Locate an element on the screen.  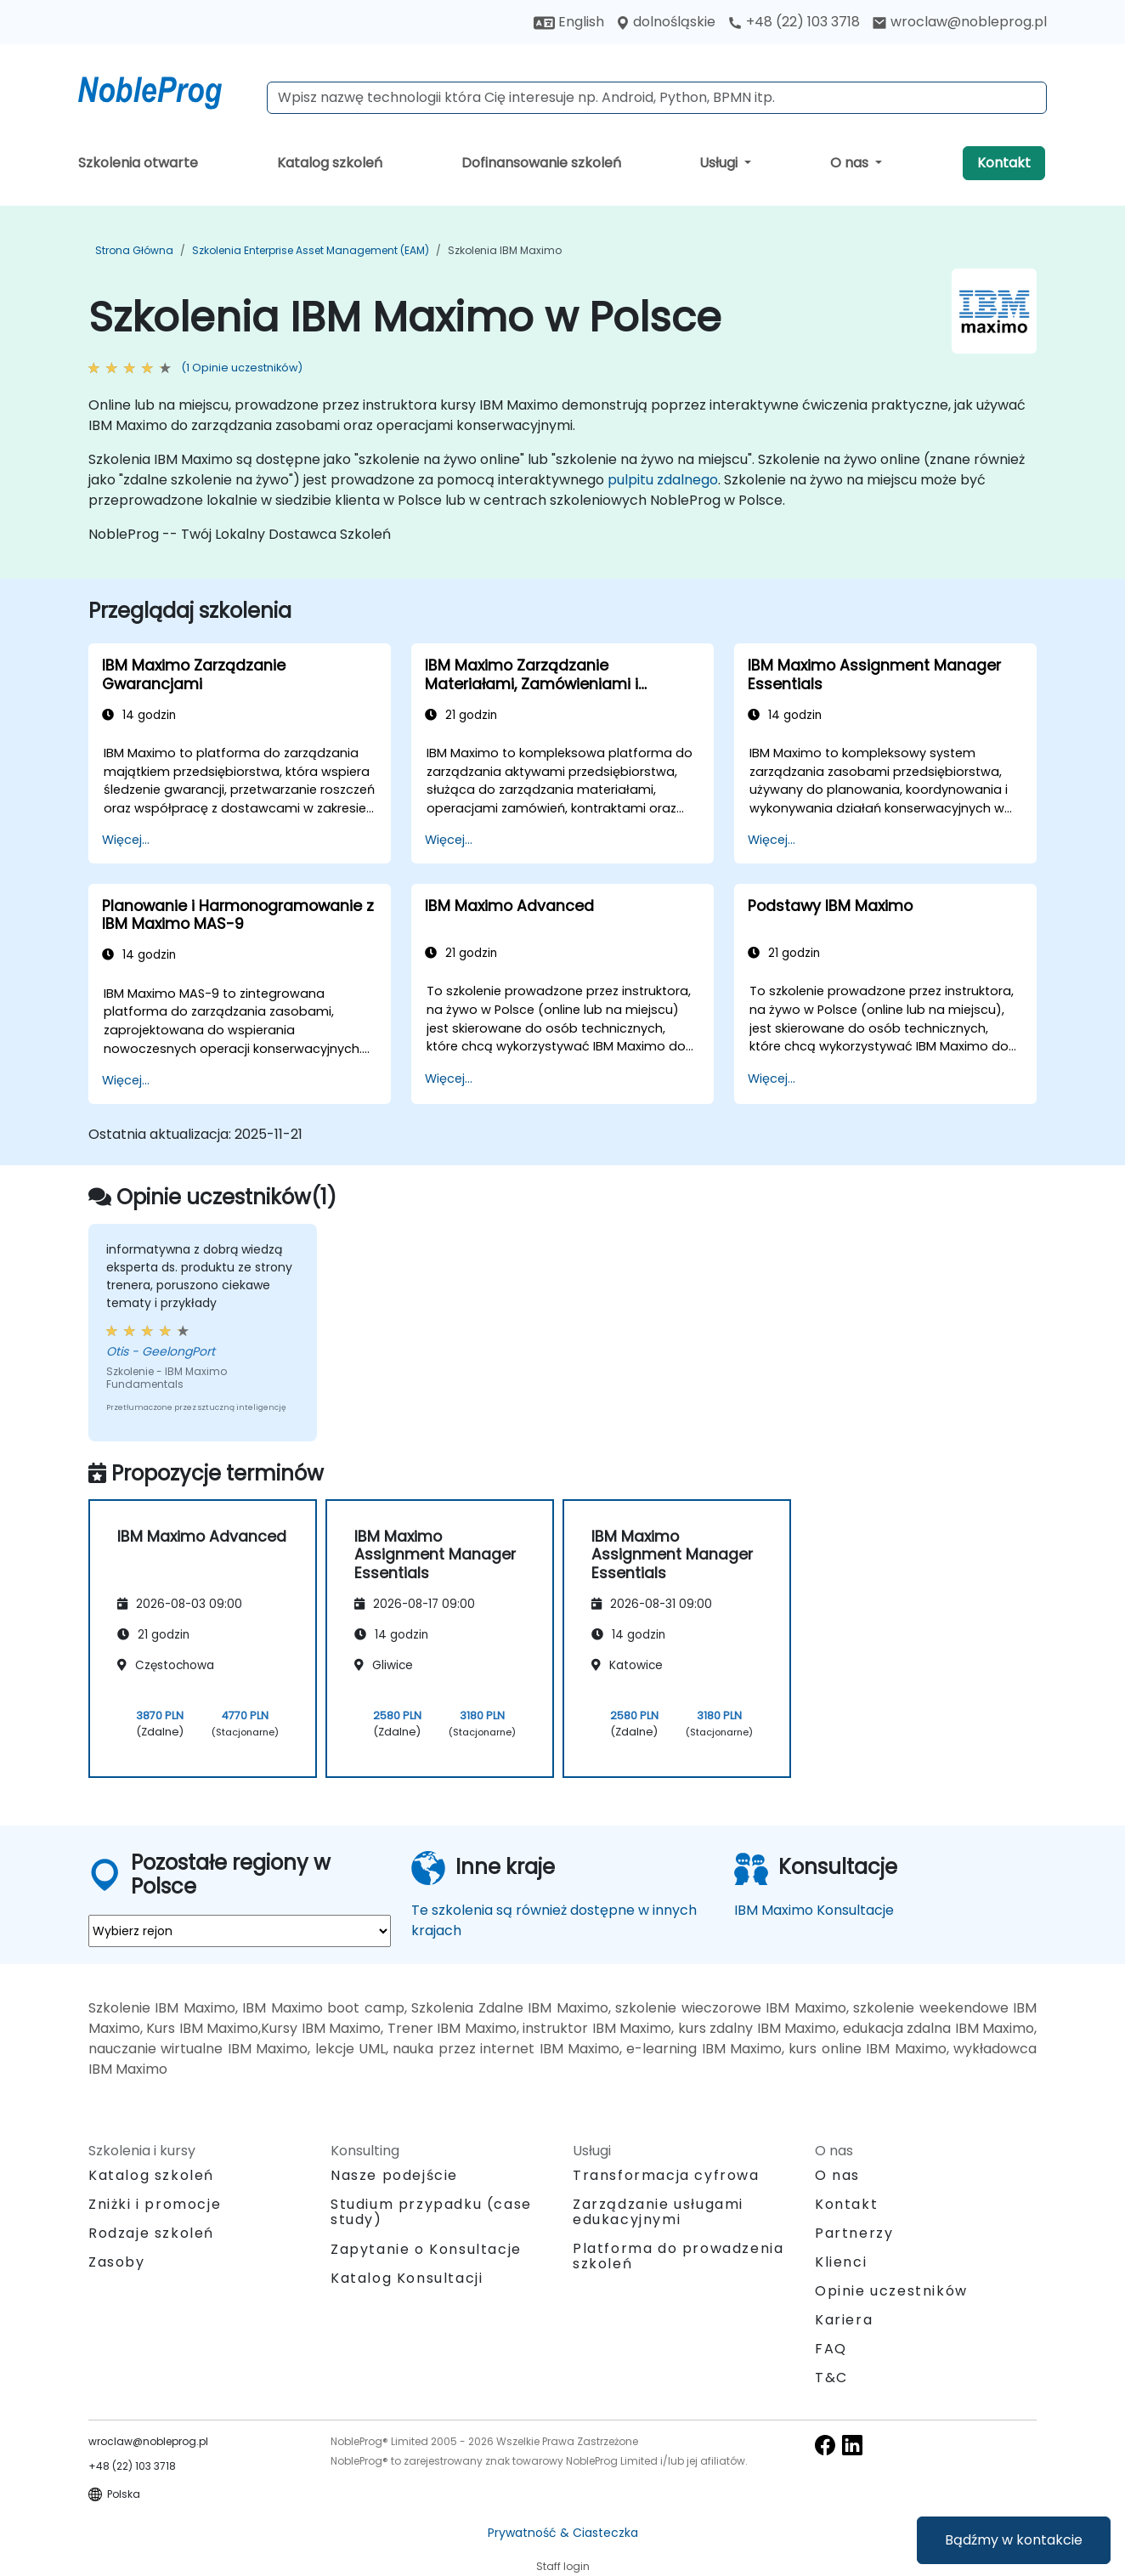
Katalog szkoleń is located at coordinates (329, 163).